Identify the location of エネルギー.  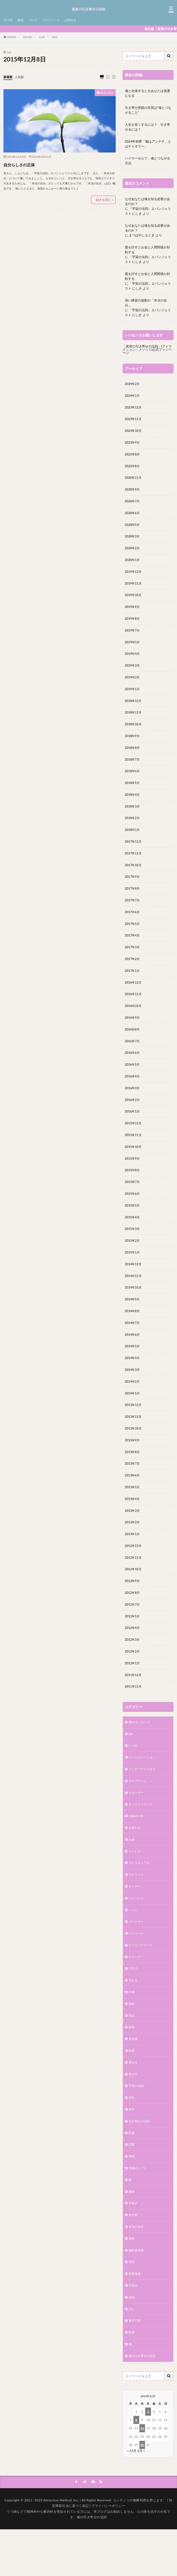
(137, 1826).